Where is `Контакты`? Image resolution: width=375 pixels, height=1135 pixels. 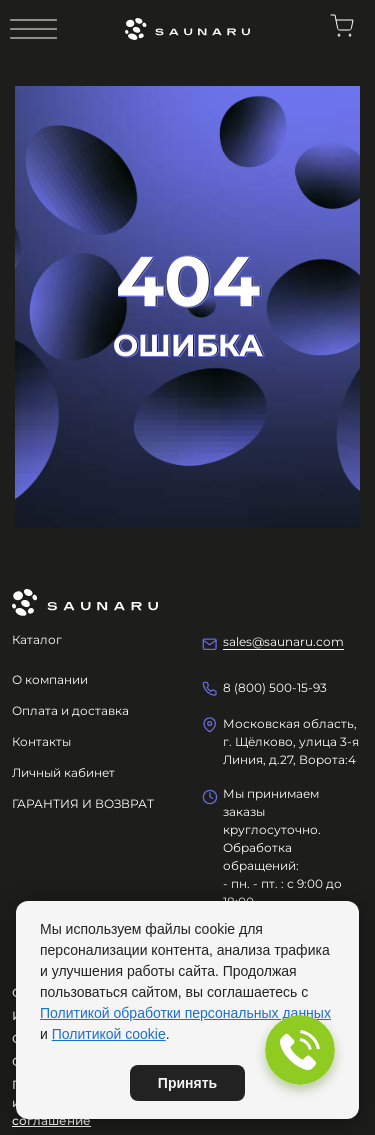
Контакты is located at coordinates (41, 741).